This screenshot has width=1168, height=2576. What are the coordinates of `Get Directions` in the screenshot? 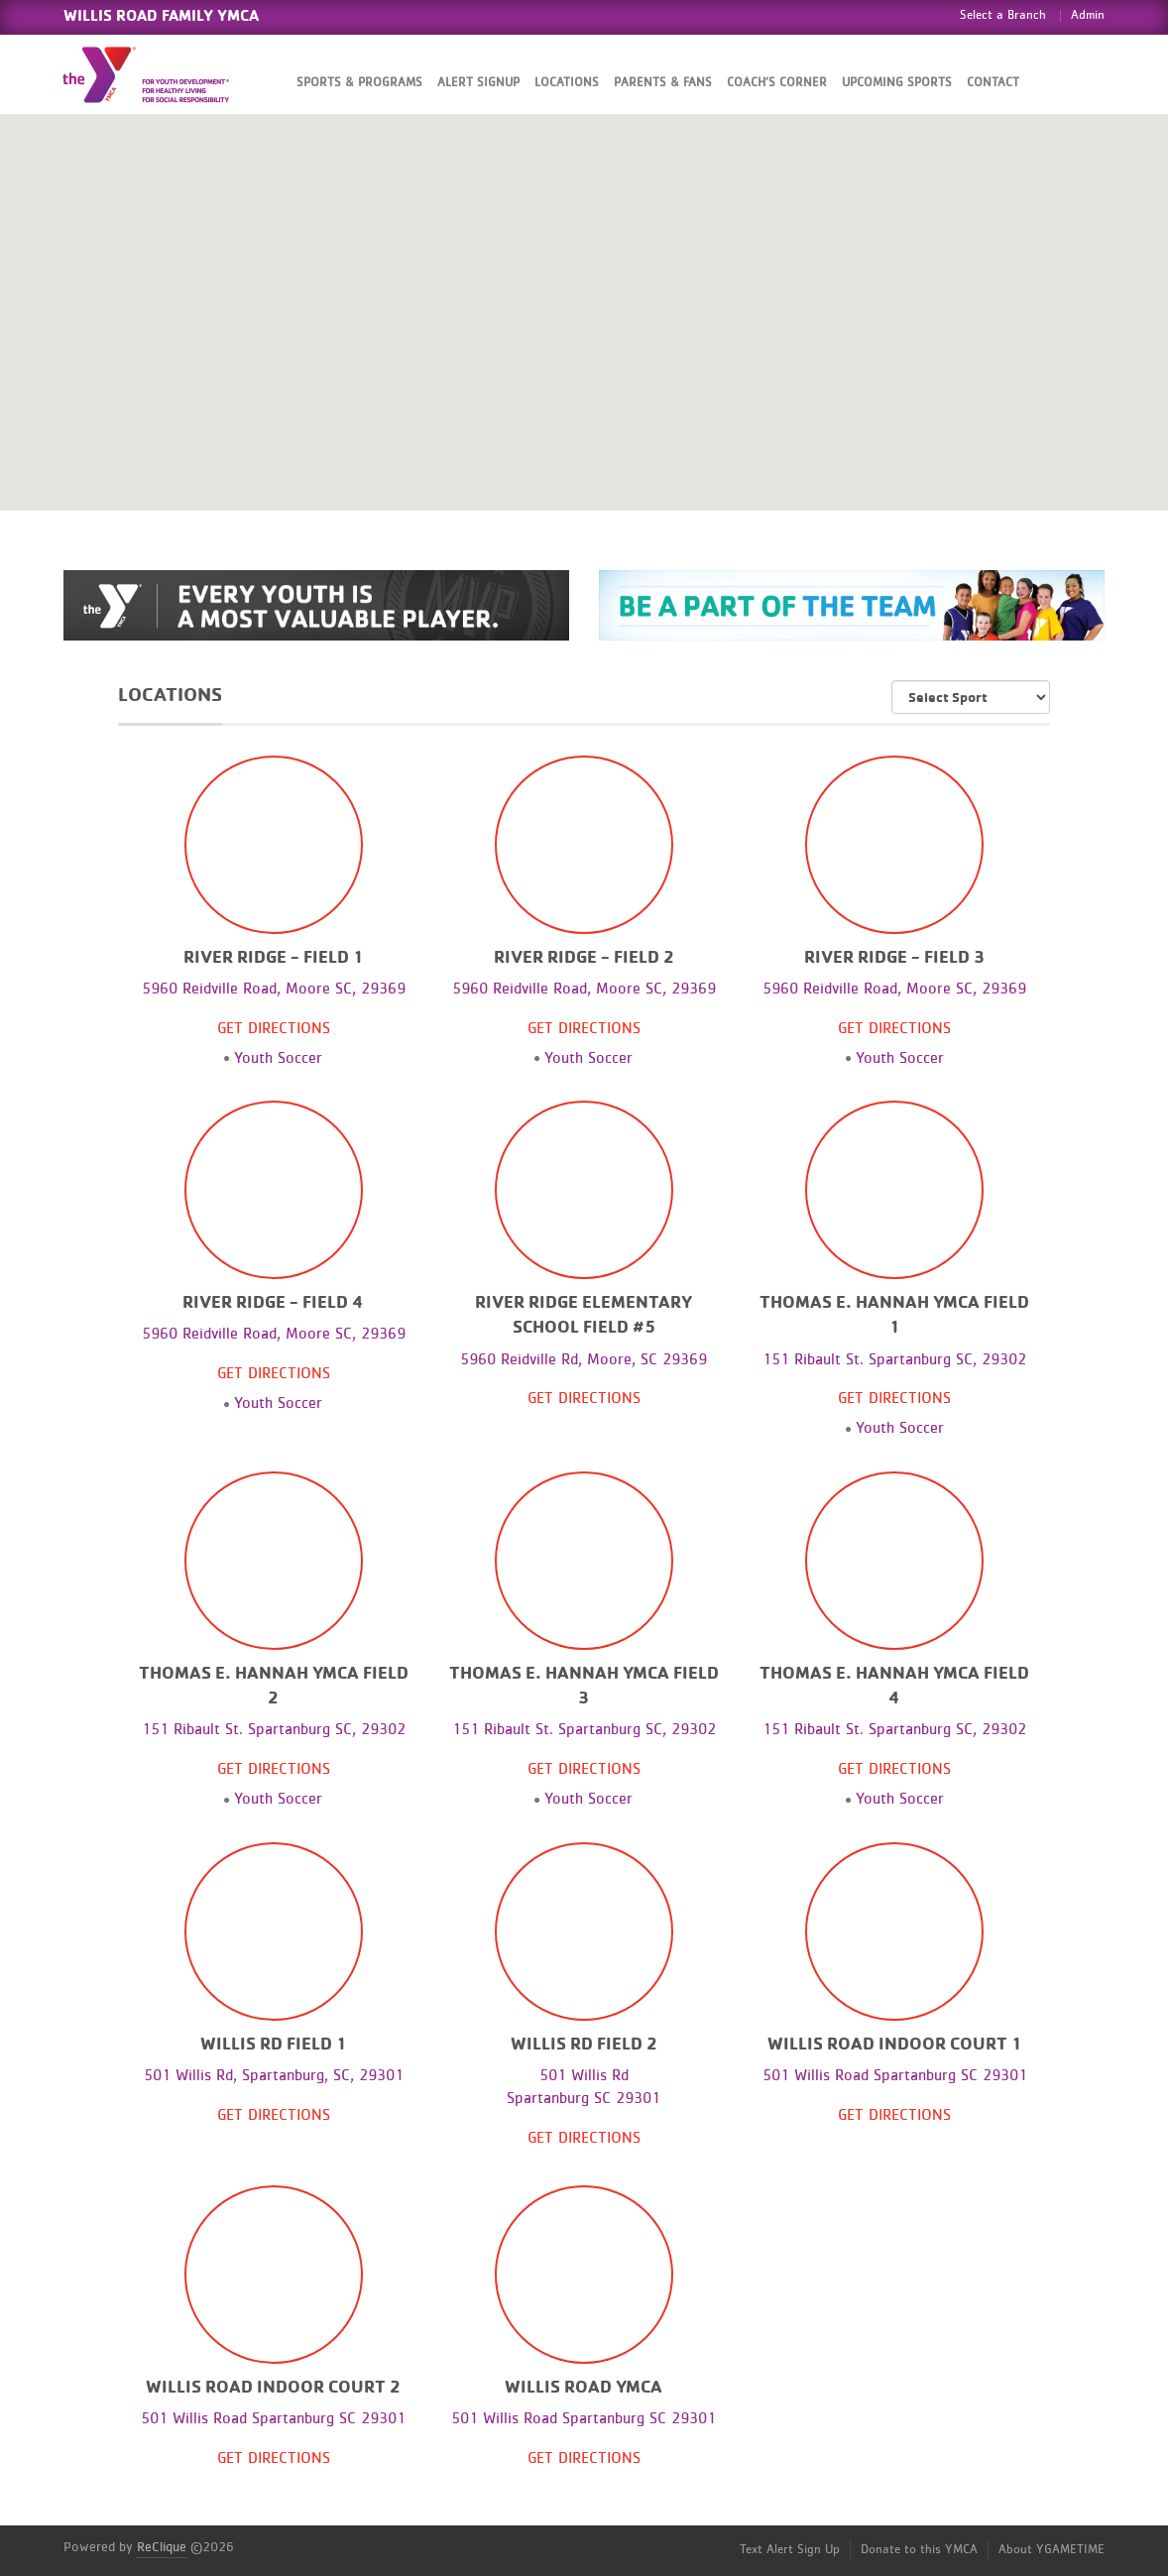 It's located at (273, 1028).